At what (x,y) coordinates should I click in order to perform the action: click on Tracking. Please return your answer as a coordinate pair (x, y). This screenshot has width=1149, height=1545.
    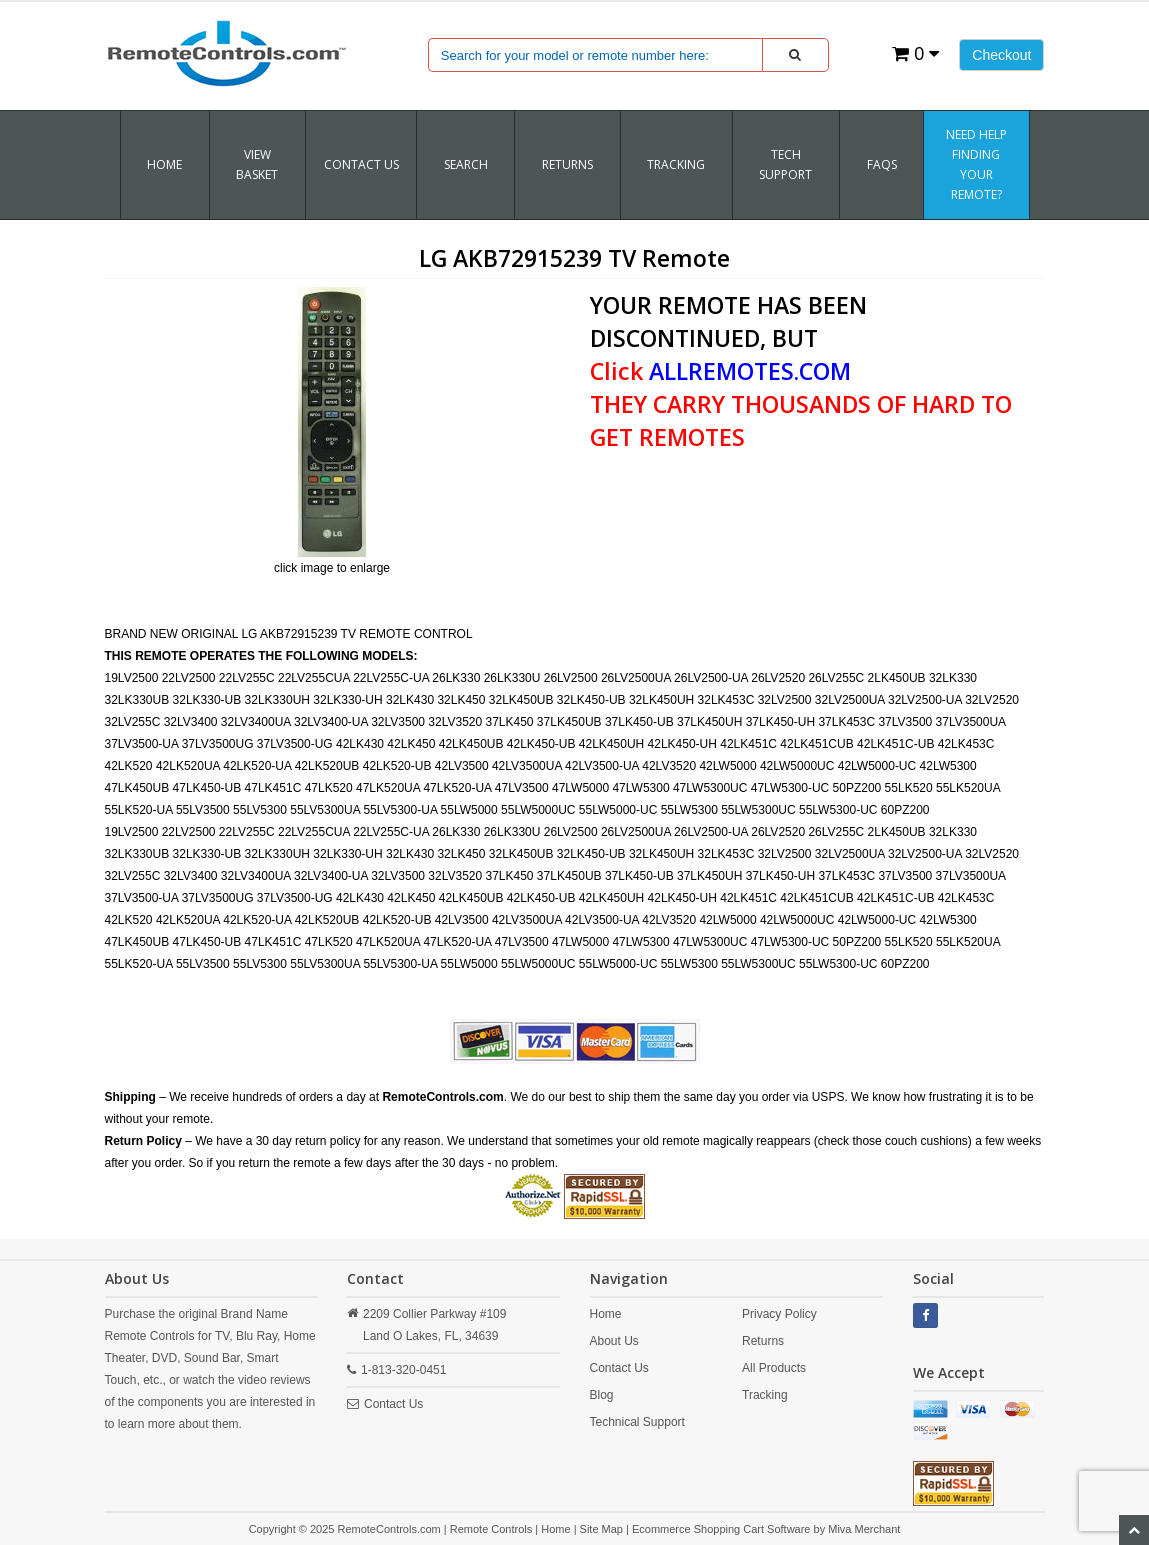
    Looking at the image, I should click on (765, 1395).